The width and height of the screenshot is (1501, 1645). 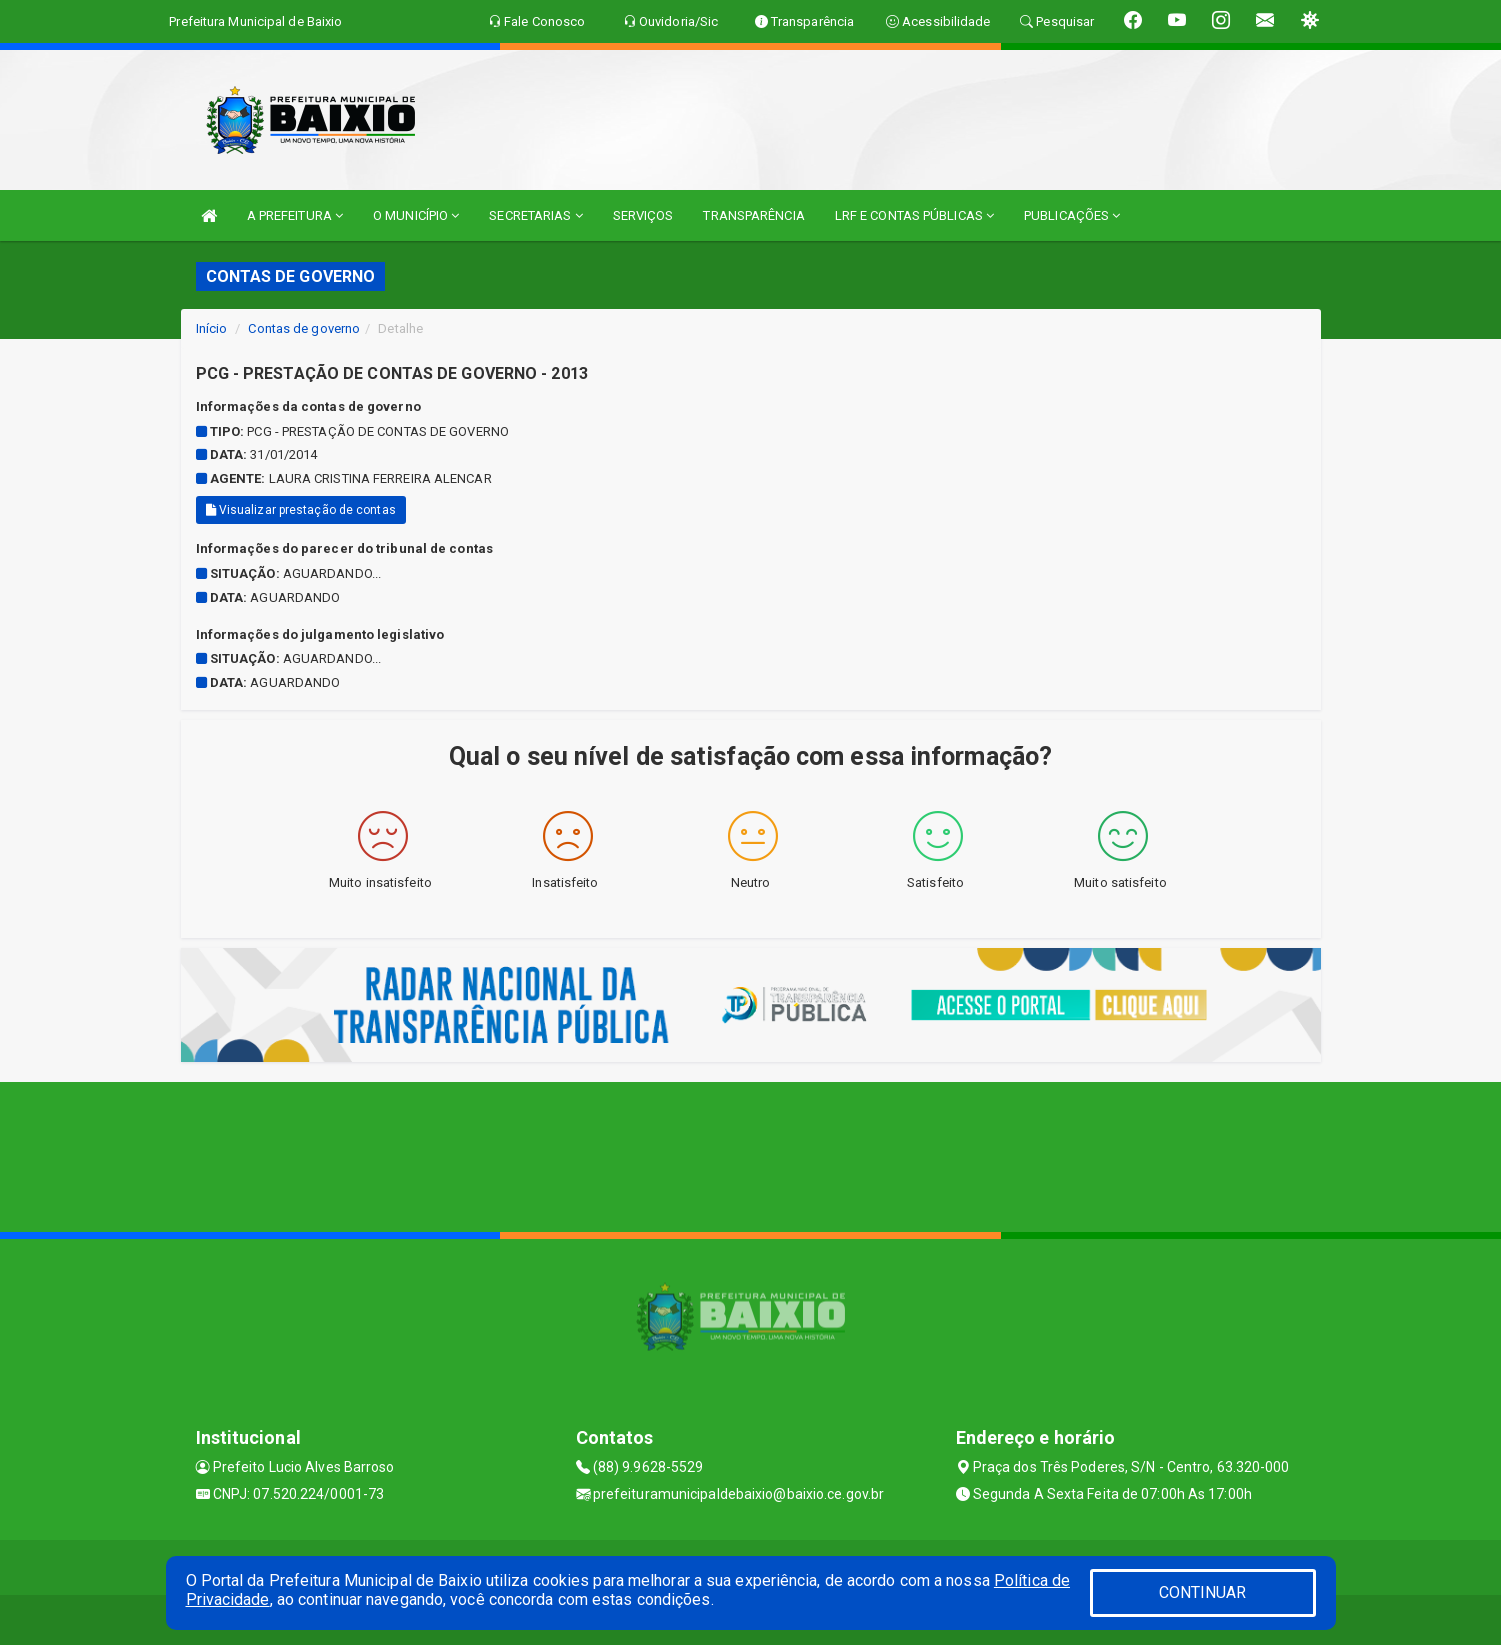 I want to click on LRF E CONTAS PÚBLICAS, so click(x=914, y=215).